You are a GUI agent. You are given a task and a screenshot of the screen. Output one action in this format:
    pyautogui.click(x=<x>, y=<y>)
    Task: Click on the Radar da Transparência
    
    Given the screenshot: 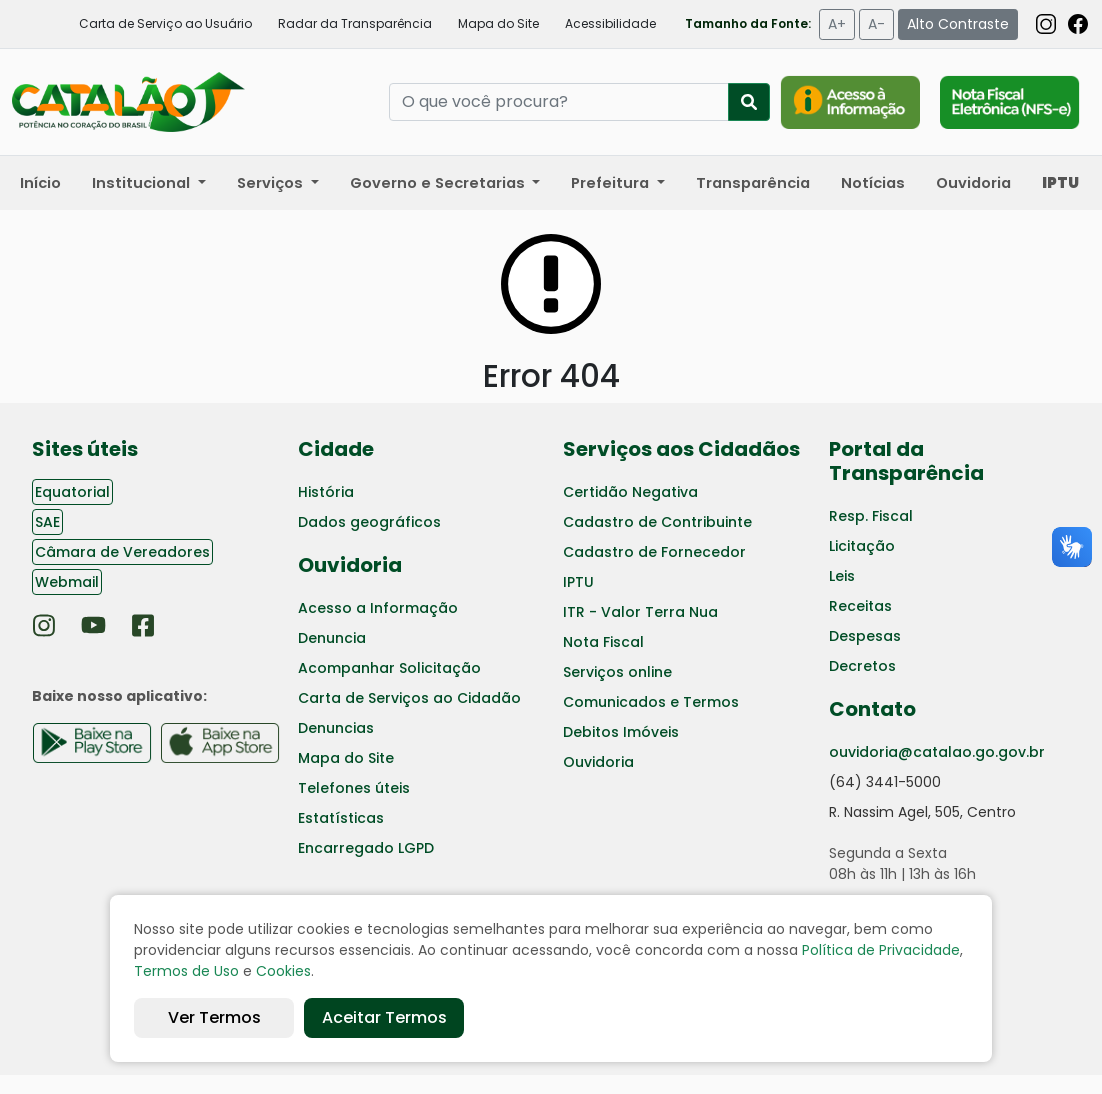 What is the action you would take?
    pyautogui.click(x=355, y=23)
    